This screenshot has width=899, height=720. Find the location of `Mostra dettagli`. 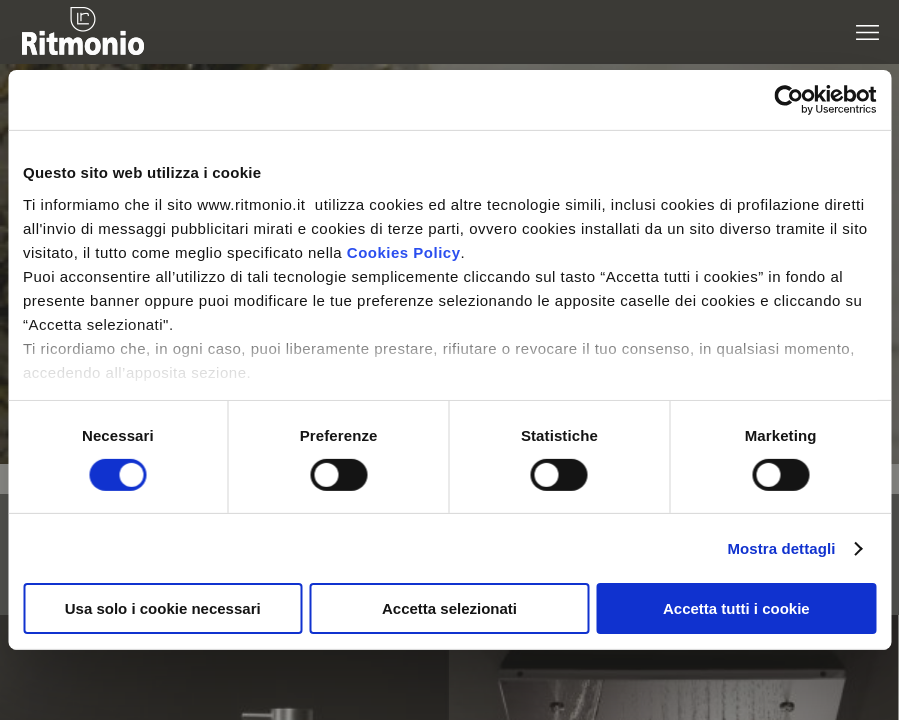

Mostra dettagli is located at coordinates (781, 548).